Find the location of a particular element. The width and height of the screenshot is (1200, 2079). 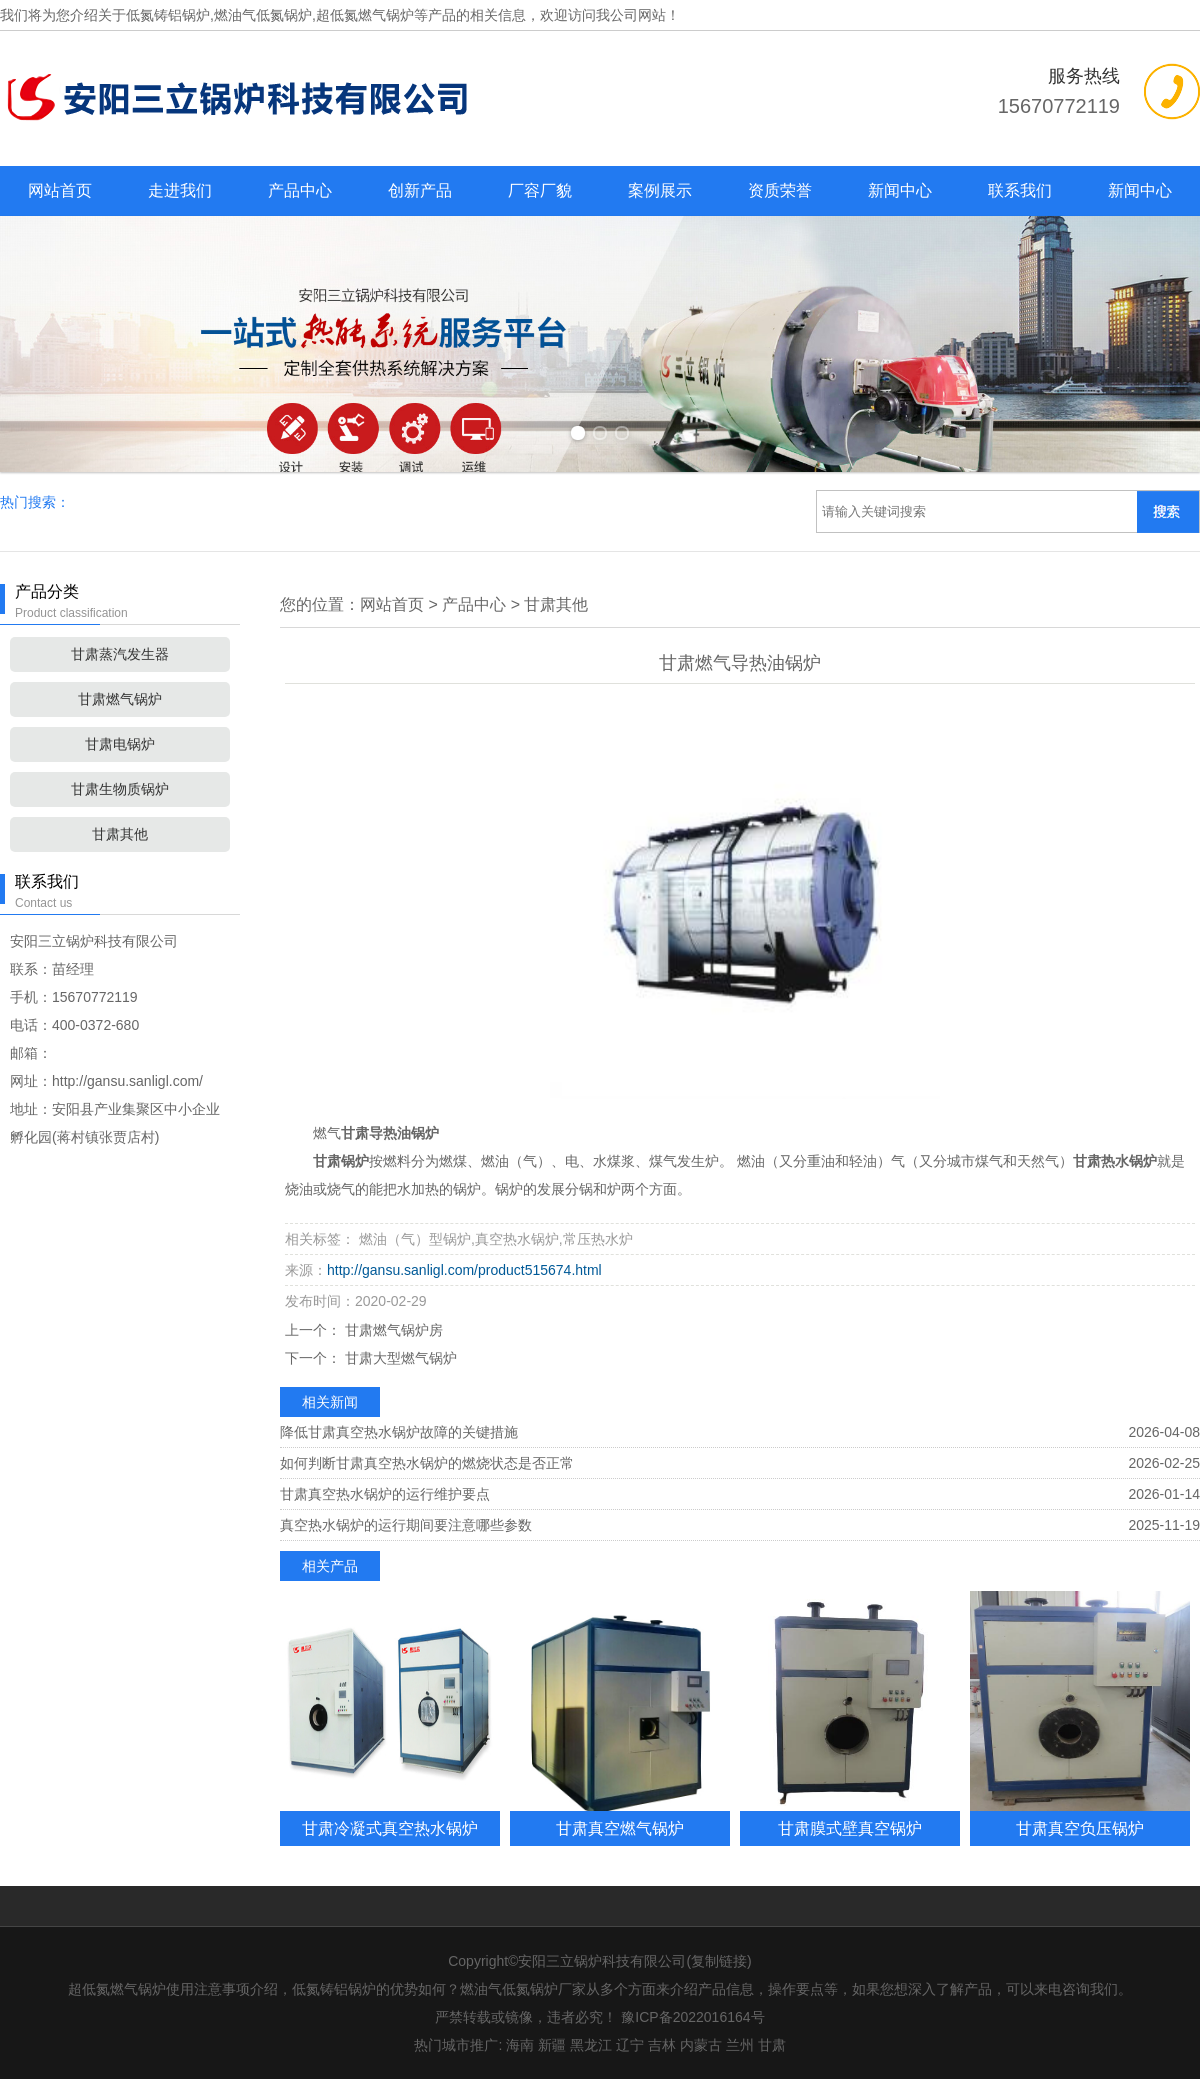

甘肃真空热水锅炉的运行维护要点 is located at coordinates (385, 1494).